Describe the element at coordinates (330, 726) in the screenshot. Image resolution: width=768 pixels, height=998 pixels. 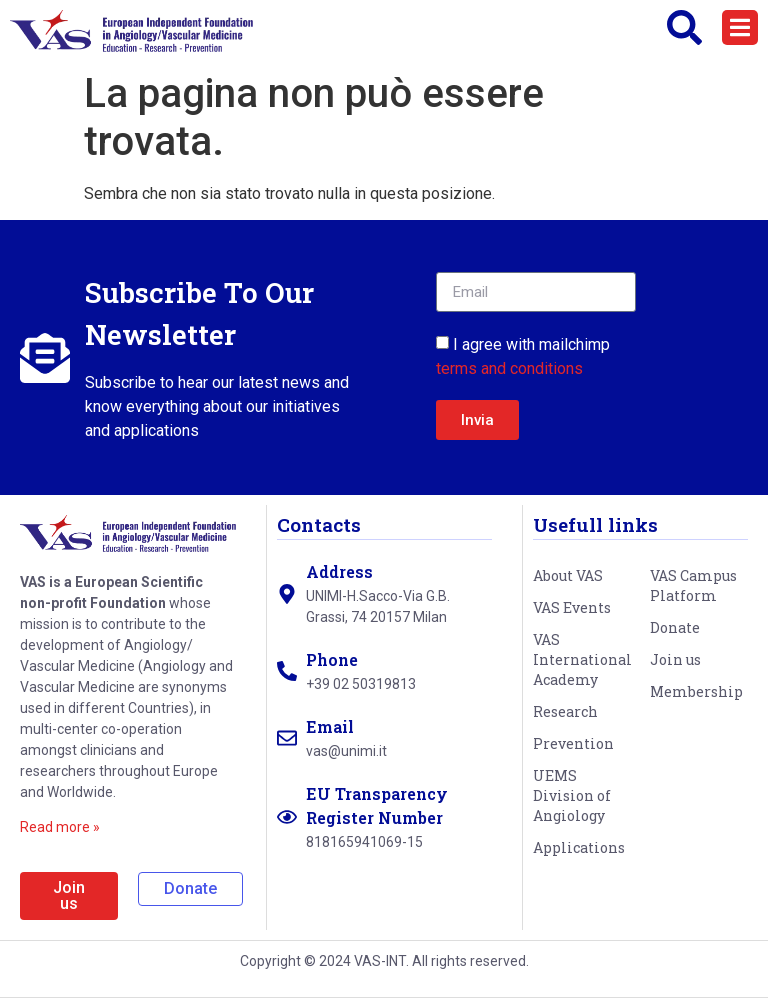
I see `Email` at that location.